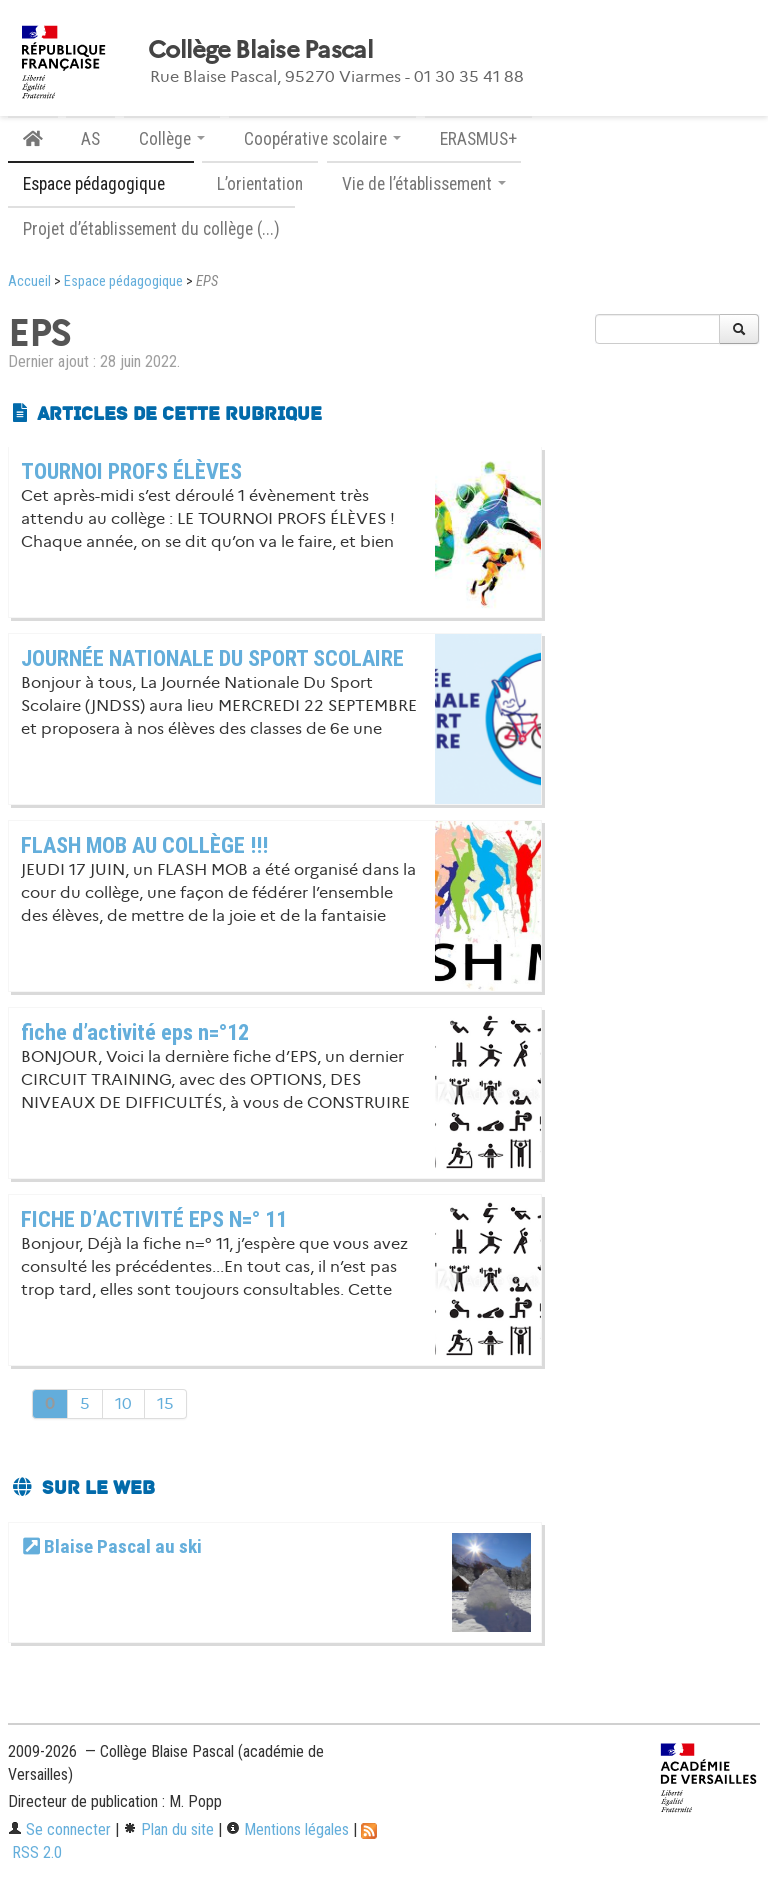  What do you see at coordinates (151, 229) in the screenshot?
I see `Projet d’établissement du collège (...)` at bounding box center [151, 229].